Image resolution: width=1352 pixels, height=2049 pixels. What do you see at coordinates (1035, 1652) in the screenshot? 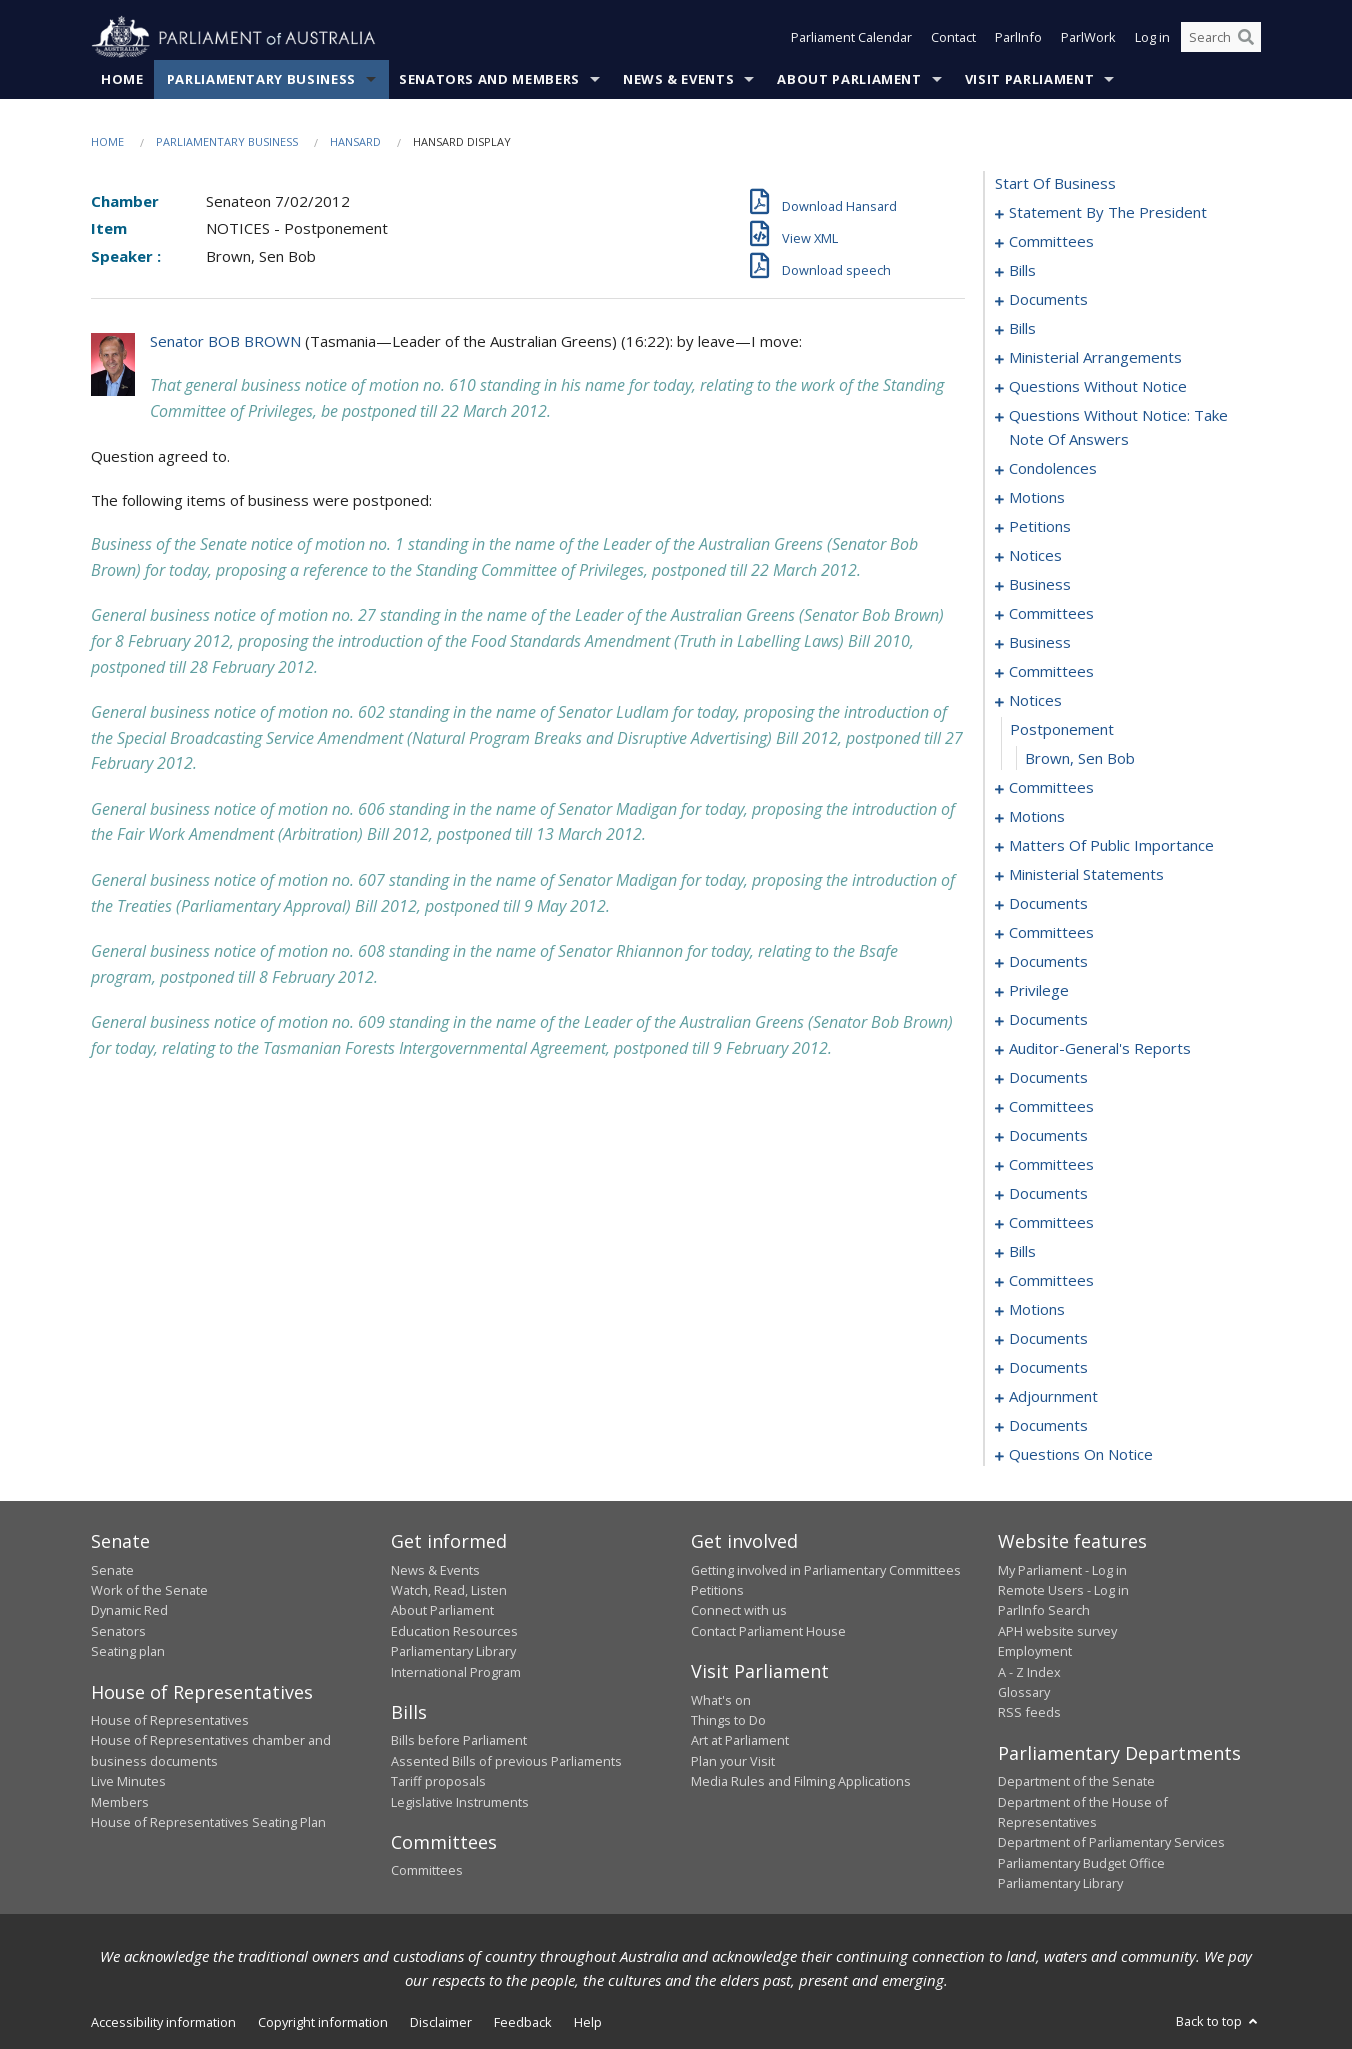
I see `Employment` at bounding box center [1035, 1652].